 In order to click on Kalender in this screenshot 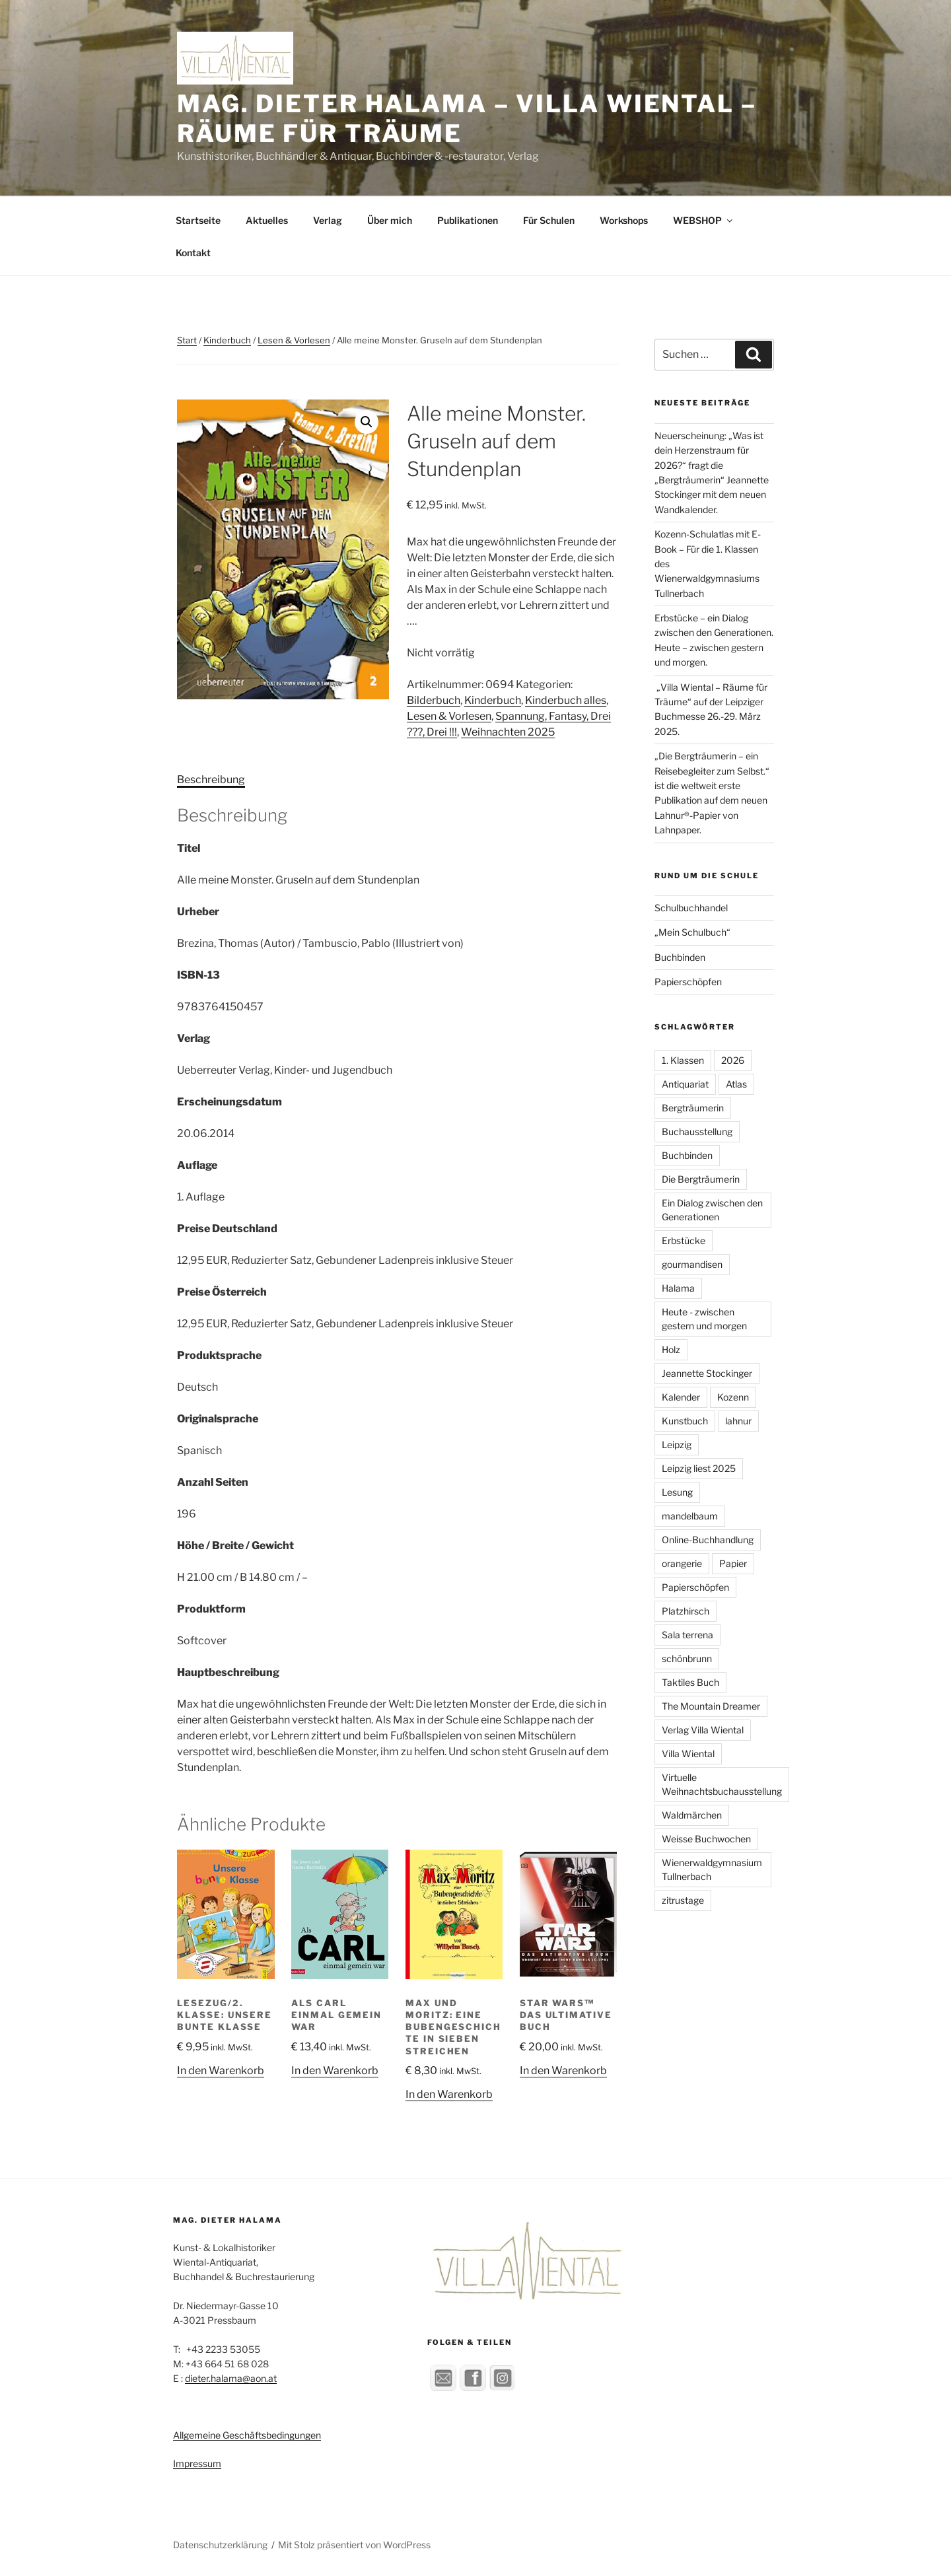, I will do `click(681, 1397)`.